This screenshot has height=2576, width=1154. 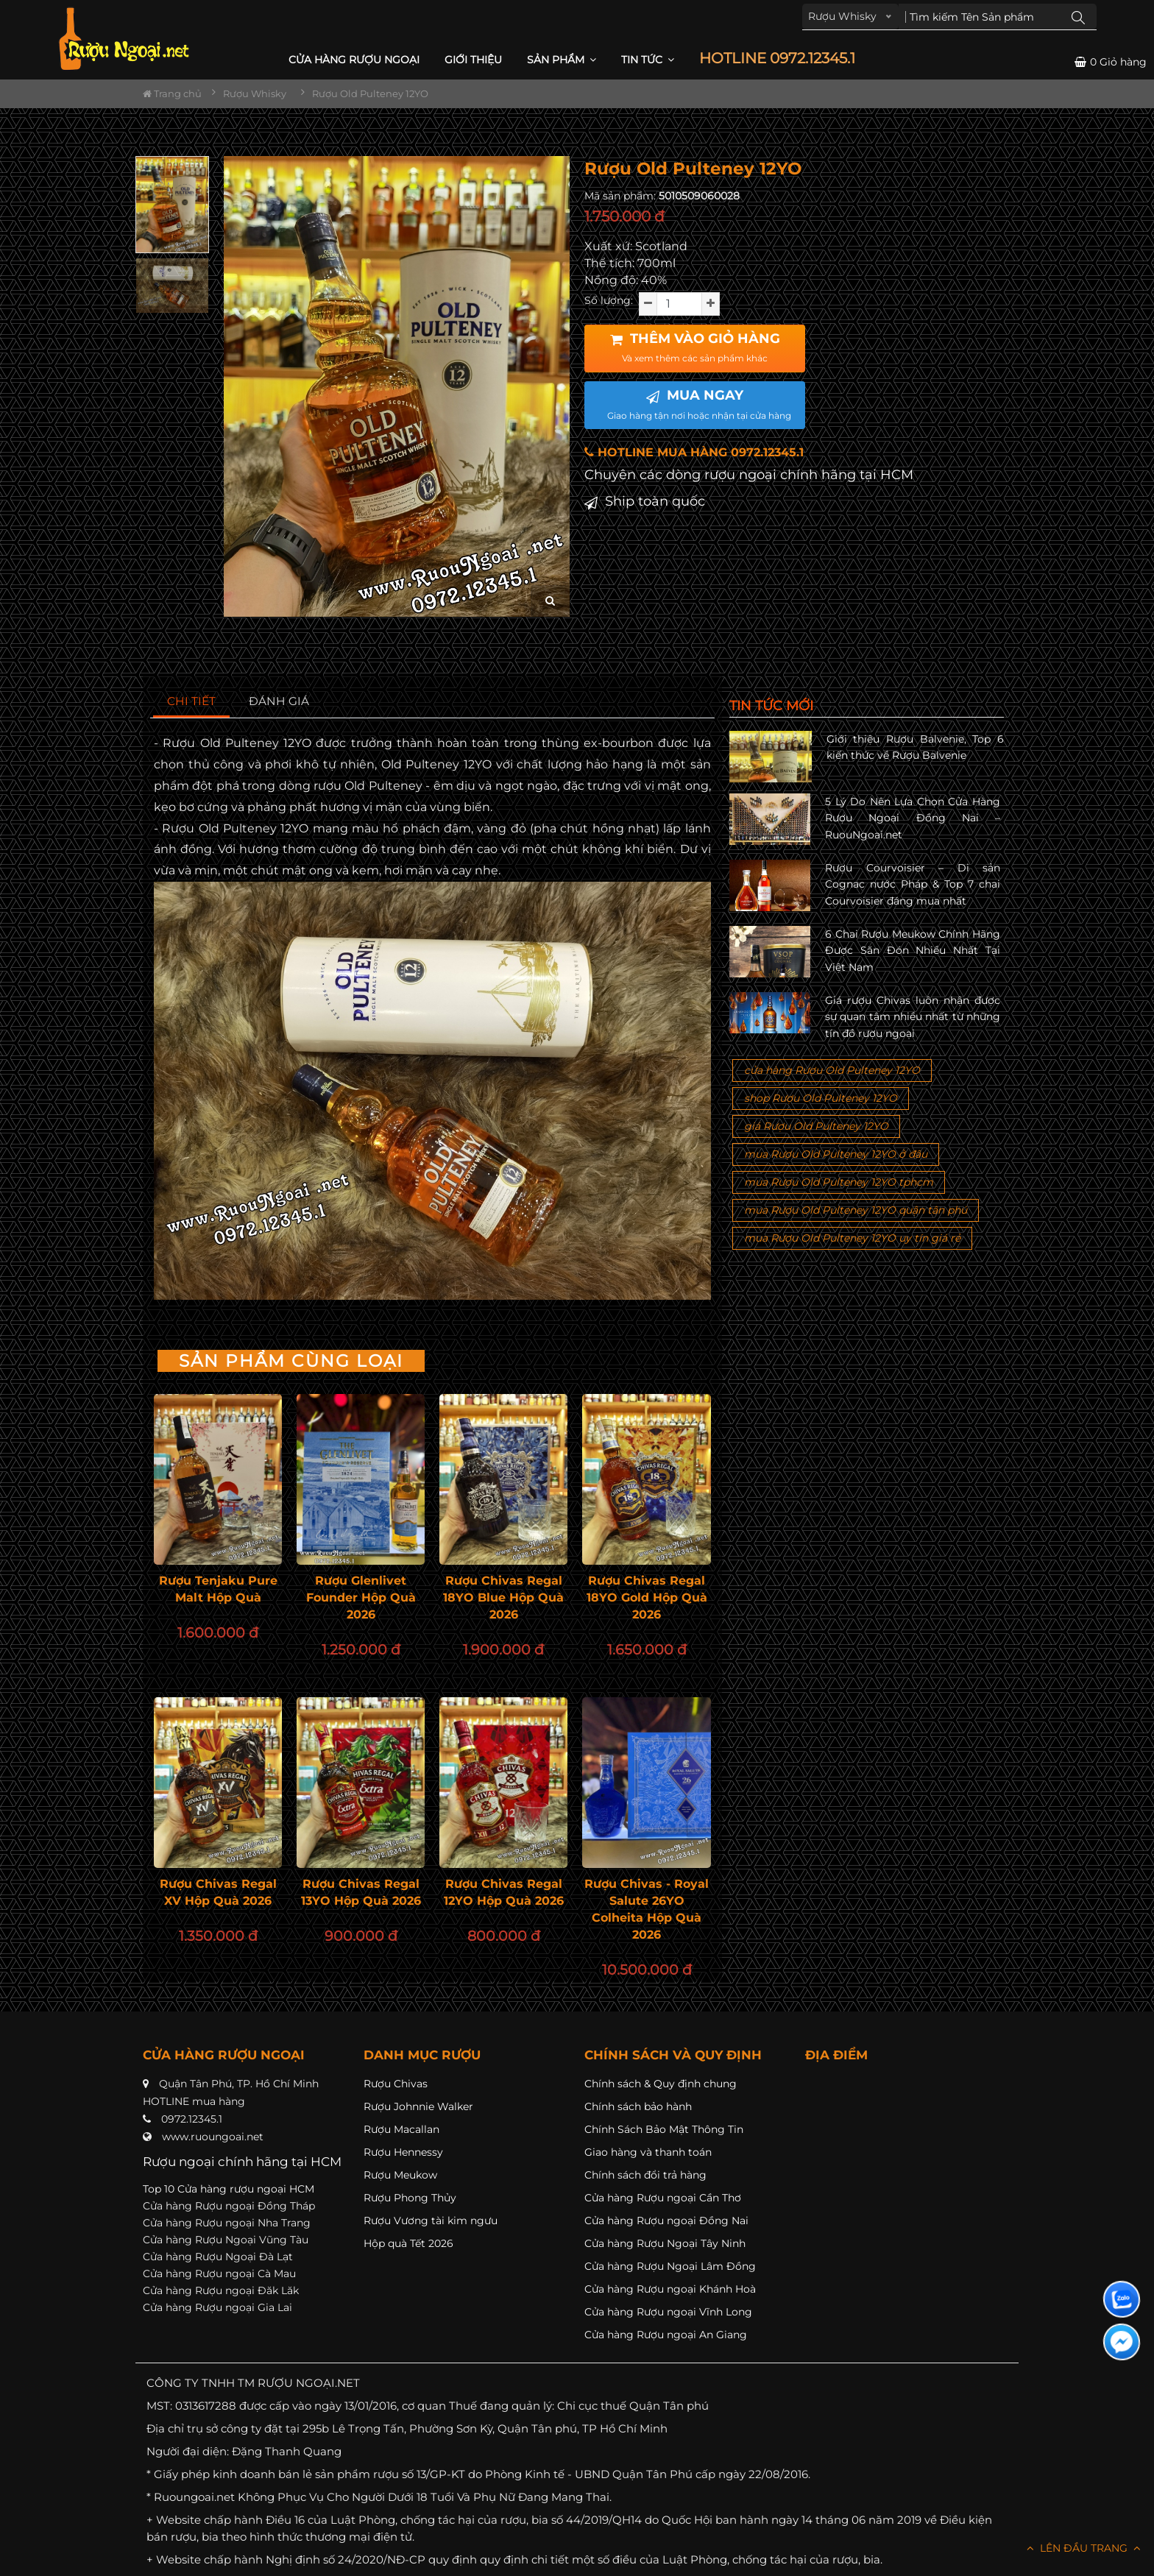 I want to click on Rượu Johnnie Walker, so click(x=418, y=2106).